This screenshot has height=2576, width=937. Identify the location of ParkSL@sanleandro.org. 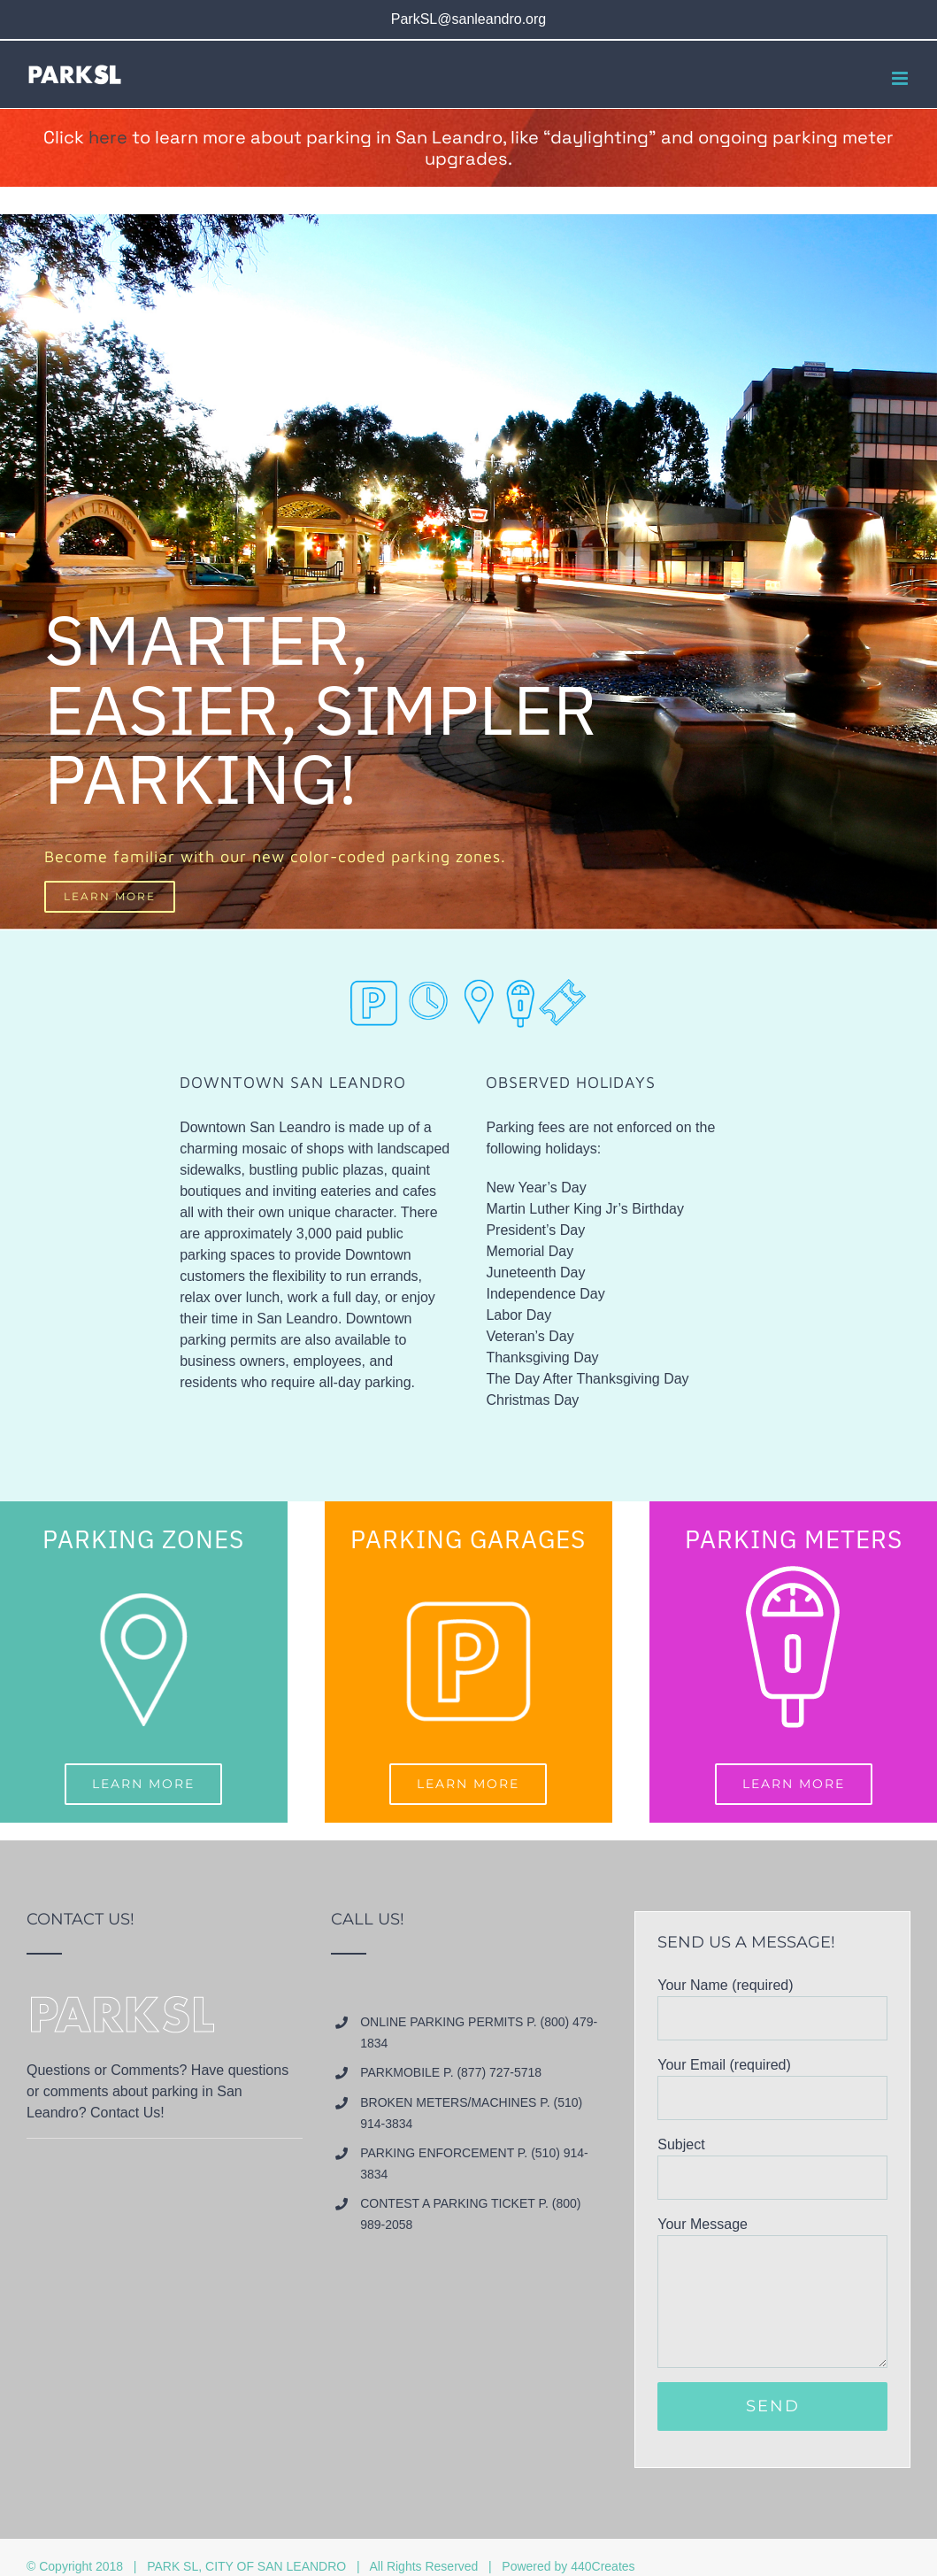
(468, 19).